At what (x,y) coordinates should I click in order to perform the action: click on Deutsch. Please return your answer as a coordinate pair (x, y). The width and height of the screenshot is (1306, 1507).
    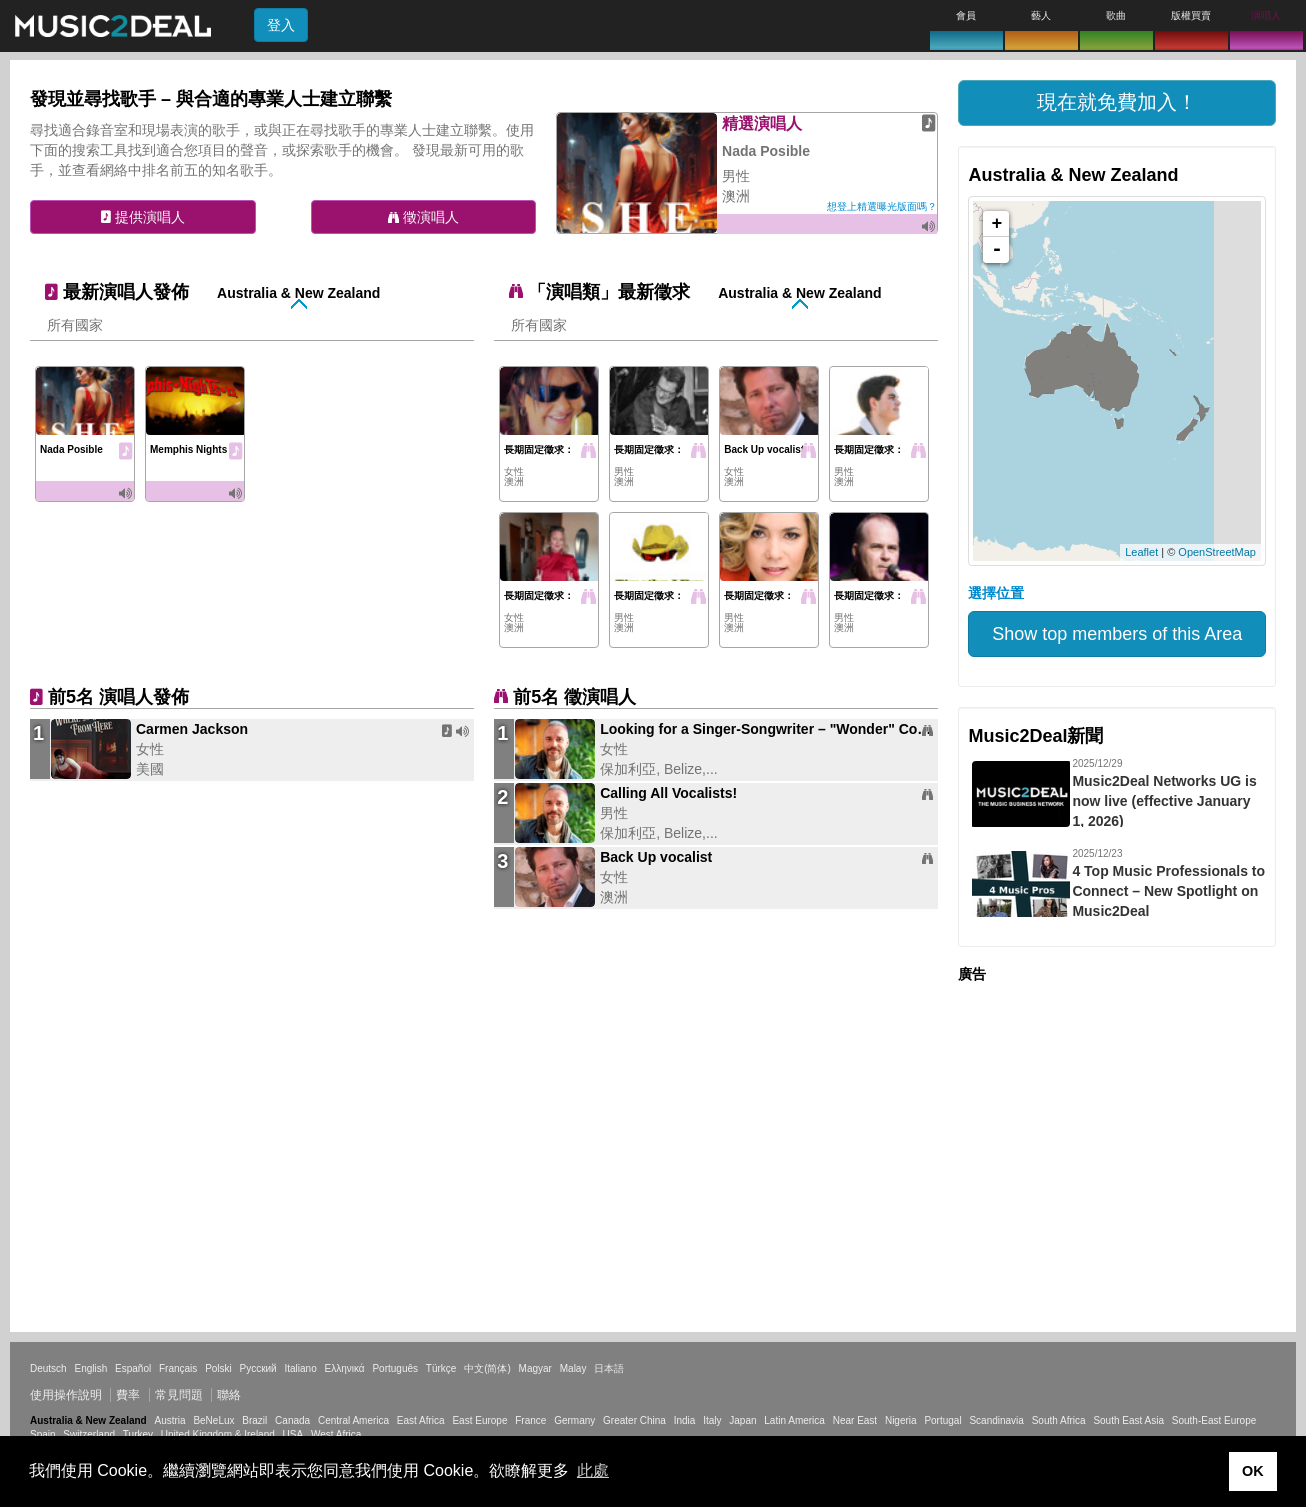
    Looking at the image, I should click on (48, 1368).